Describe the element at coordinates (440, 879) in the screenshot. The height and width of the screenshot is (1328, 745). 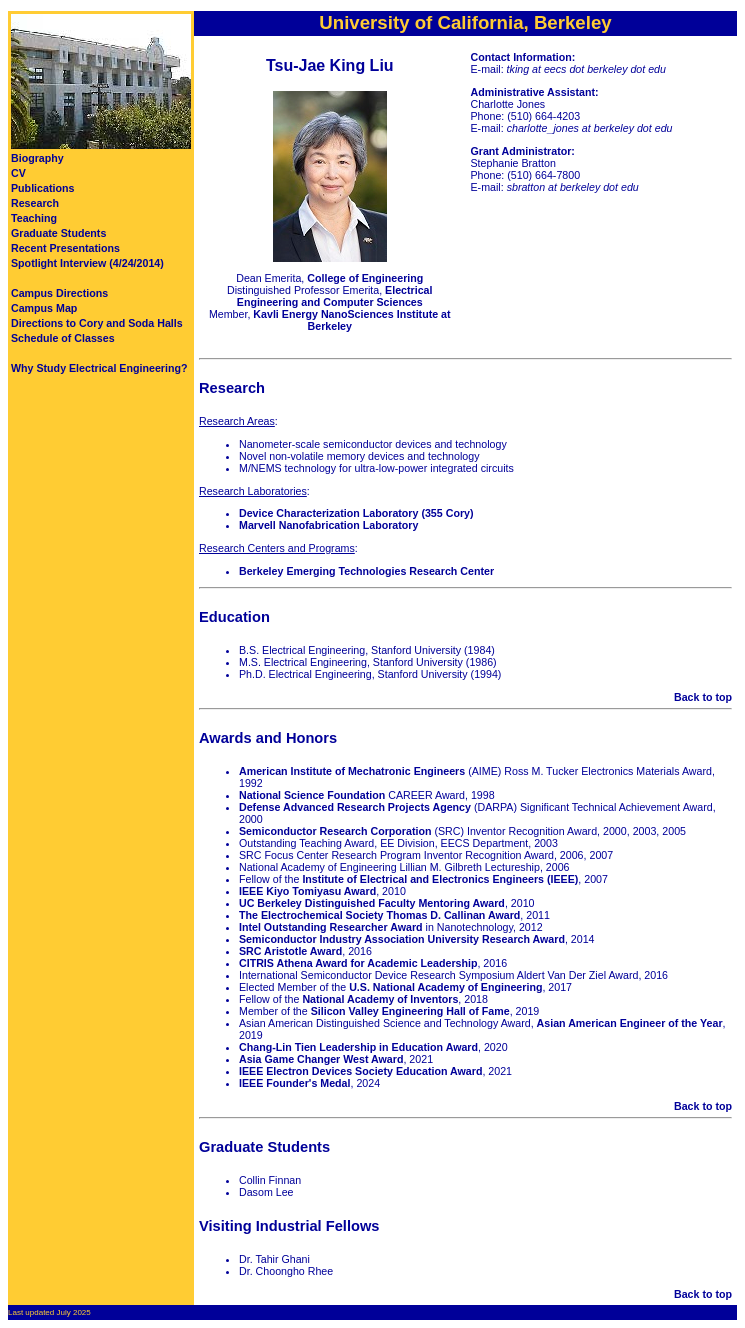
I see `Institute of Electrical and Electronics Engineers (IEEE)` at that location.